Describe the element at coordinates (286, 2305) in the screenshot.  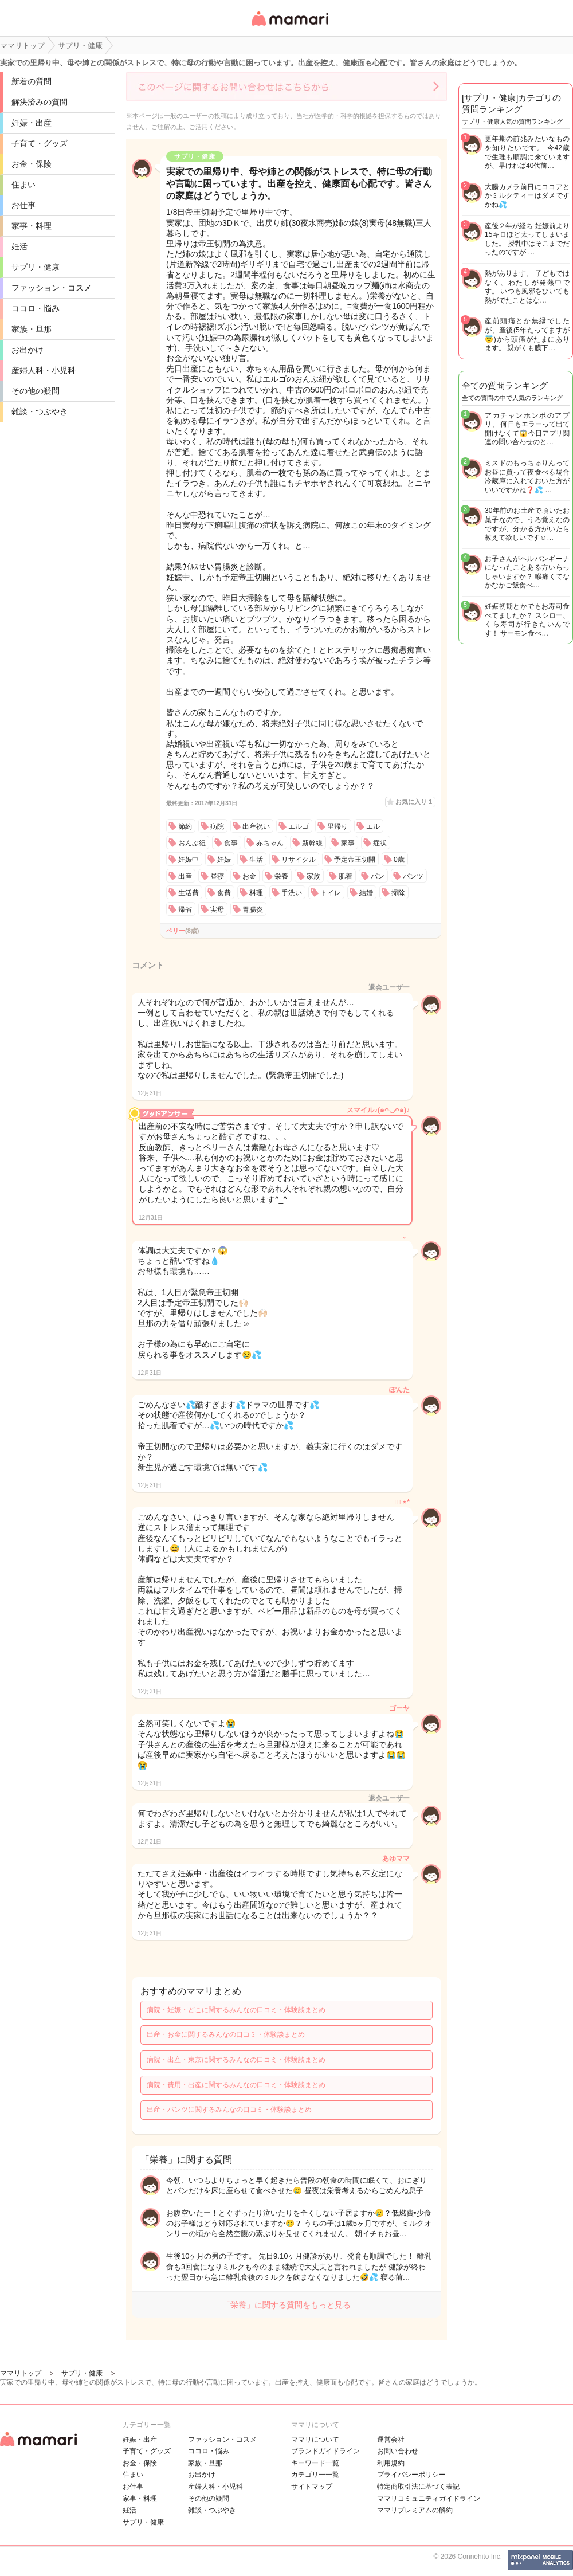
I see `「栄養」に関する質問をもっと見る` at that location.